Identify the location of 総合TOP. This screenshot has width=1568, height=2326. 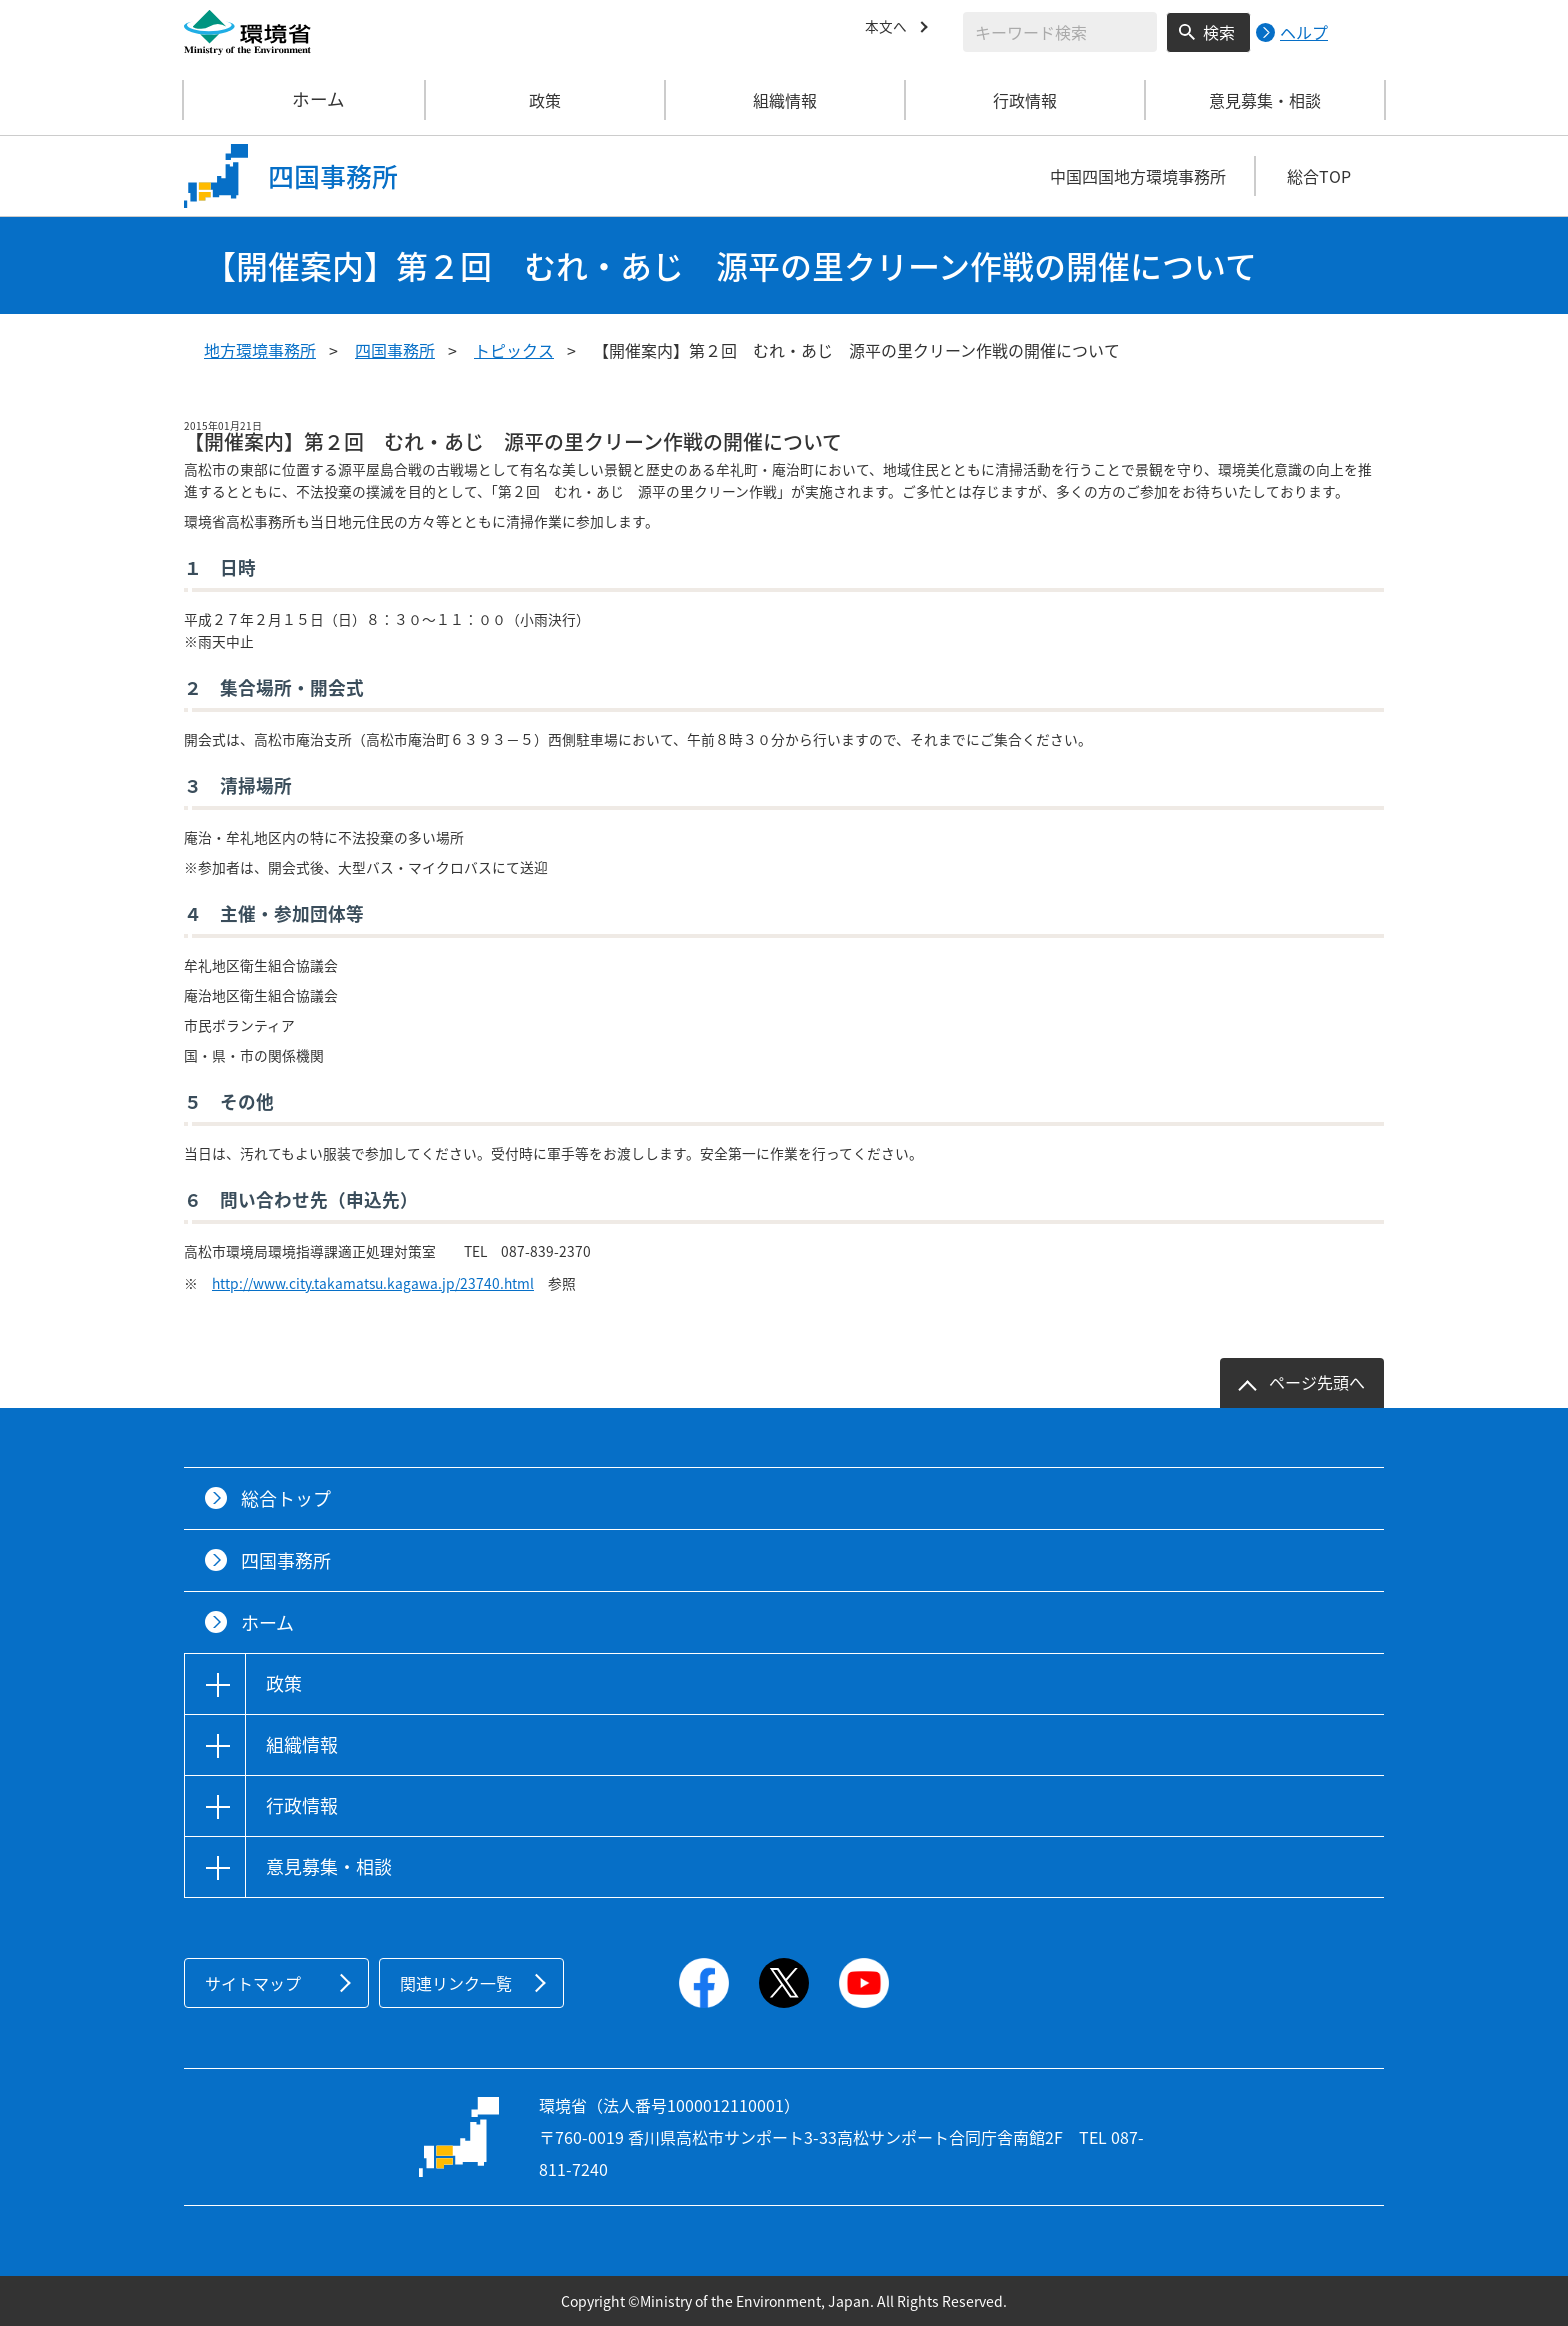
(1319, 176).